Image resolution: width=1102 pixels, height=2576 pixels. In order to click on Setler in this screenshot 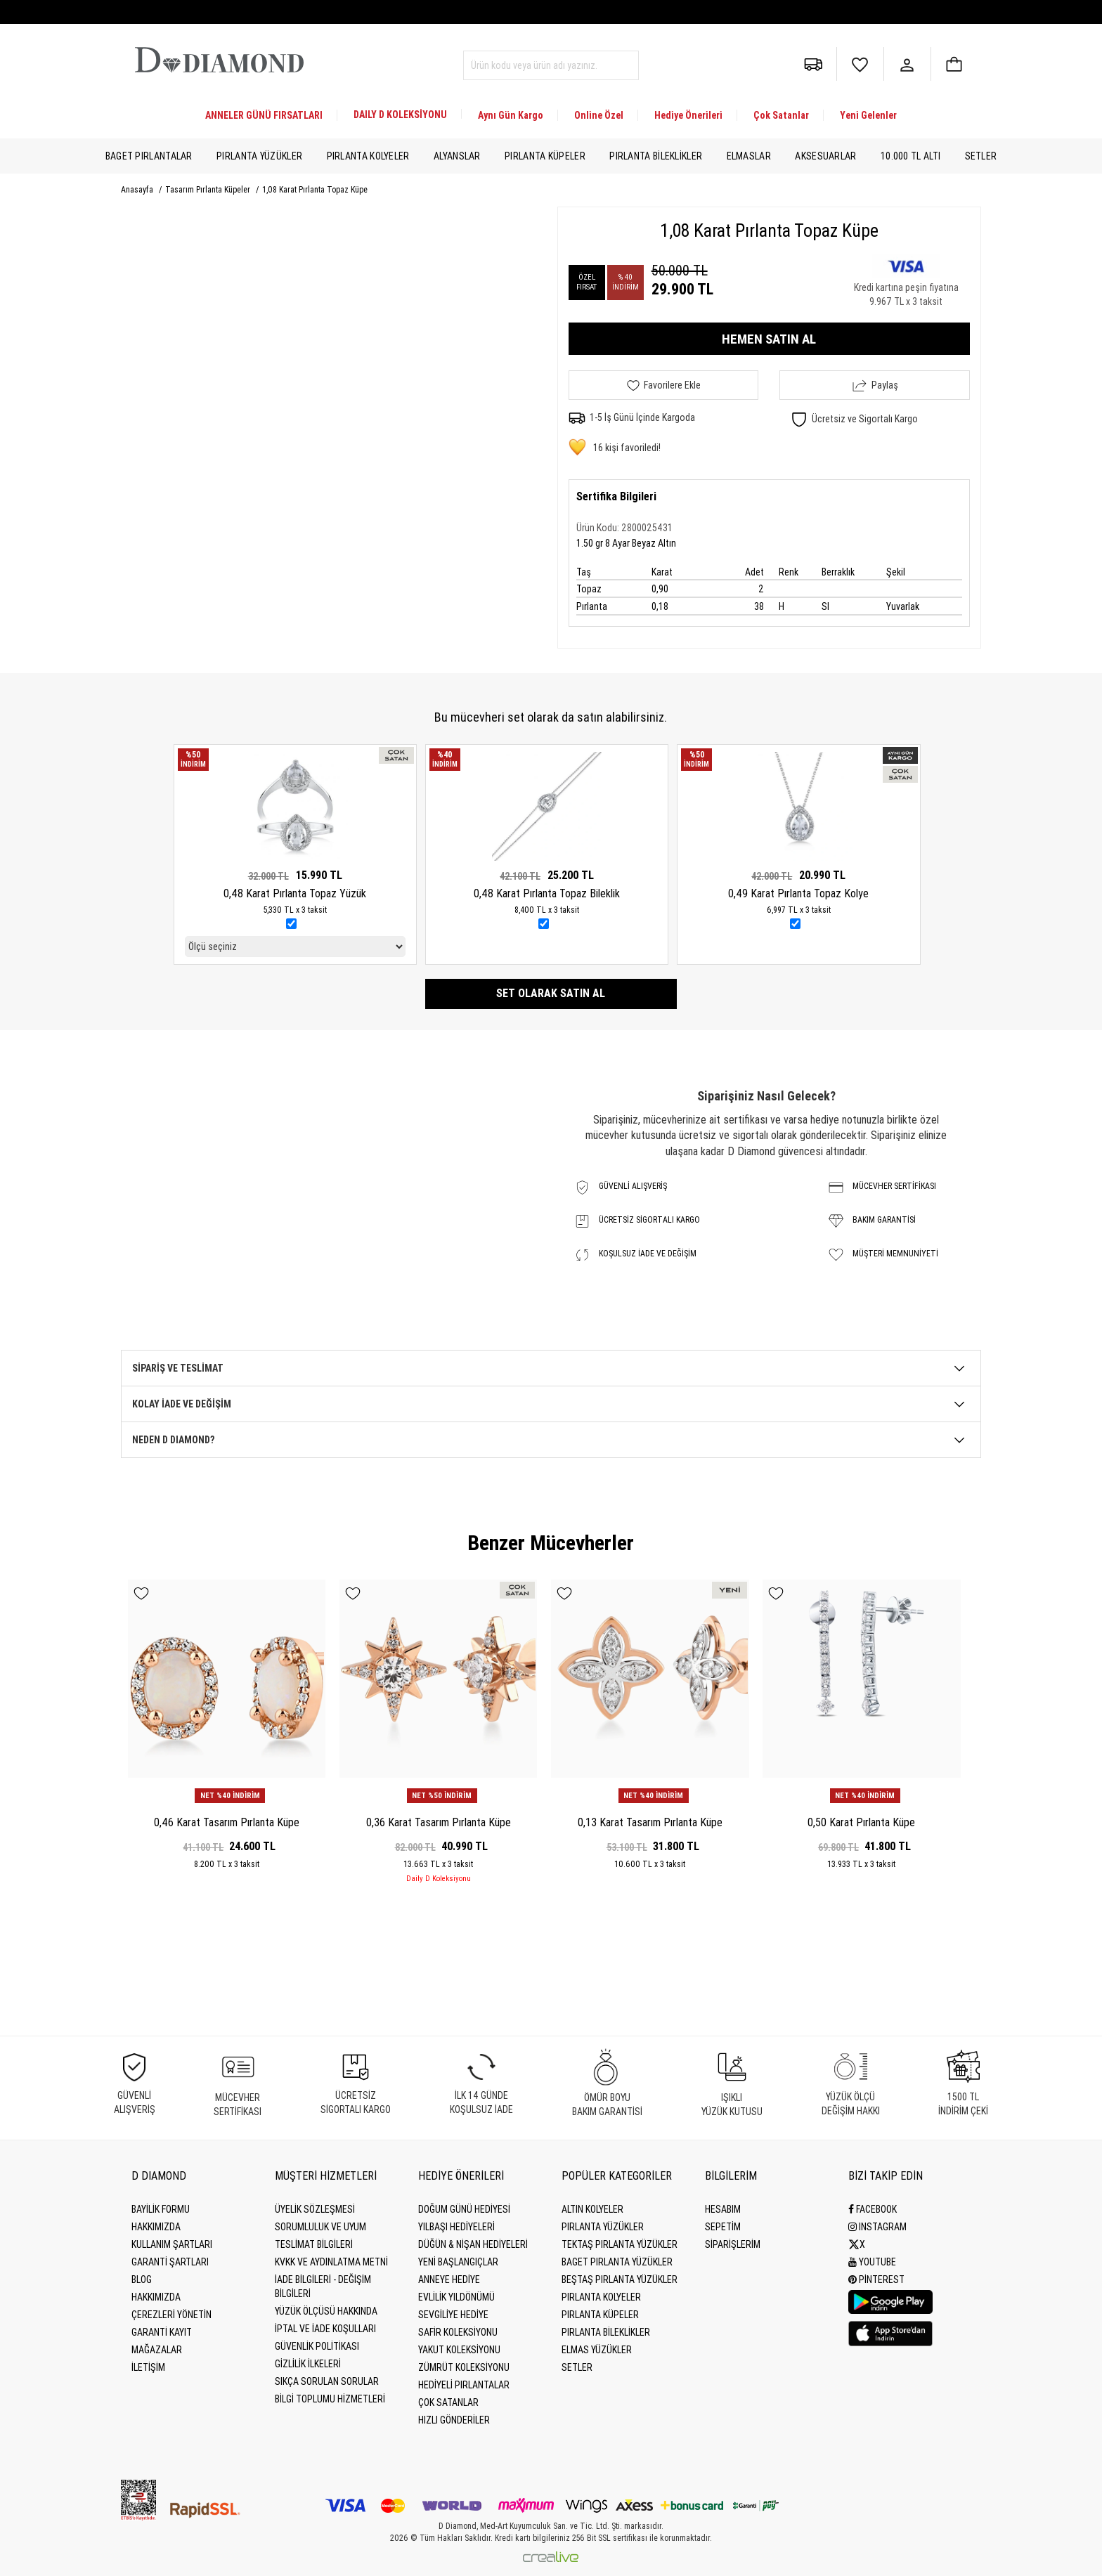, I will do `click(981, 156)`.